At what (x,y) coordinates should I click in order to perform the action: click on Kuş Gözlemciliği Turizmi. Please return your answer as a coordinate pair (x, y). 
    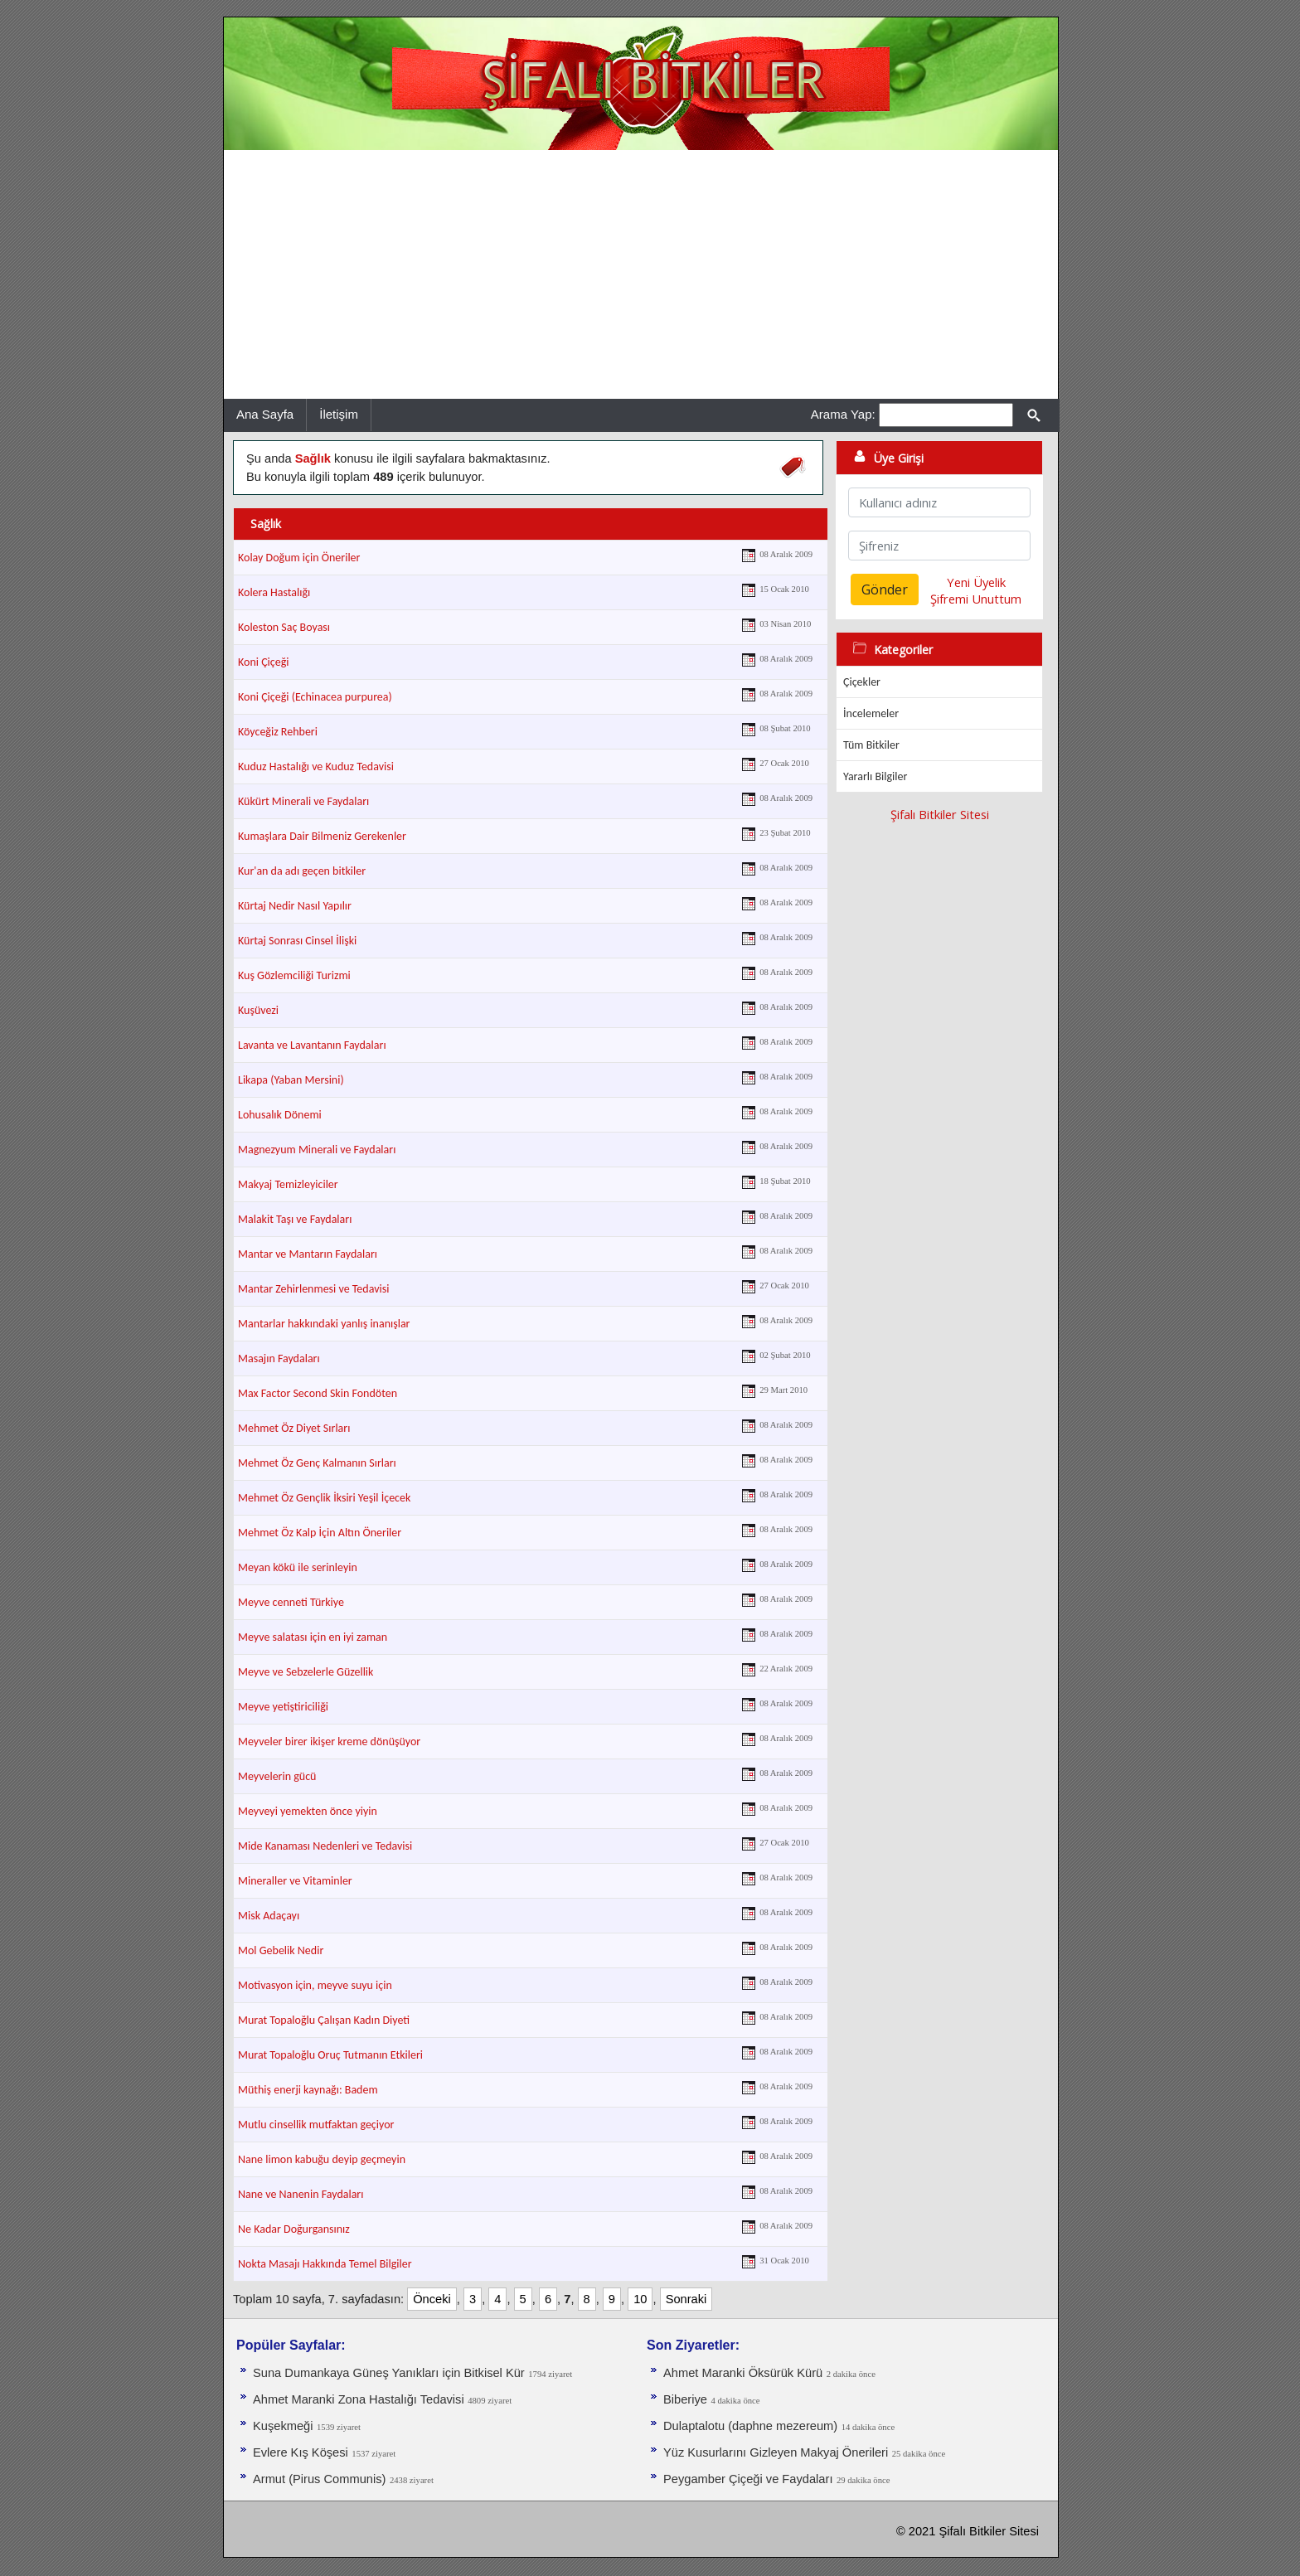
    Looking at the image, I should click on (294, 975).